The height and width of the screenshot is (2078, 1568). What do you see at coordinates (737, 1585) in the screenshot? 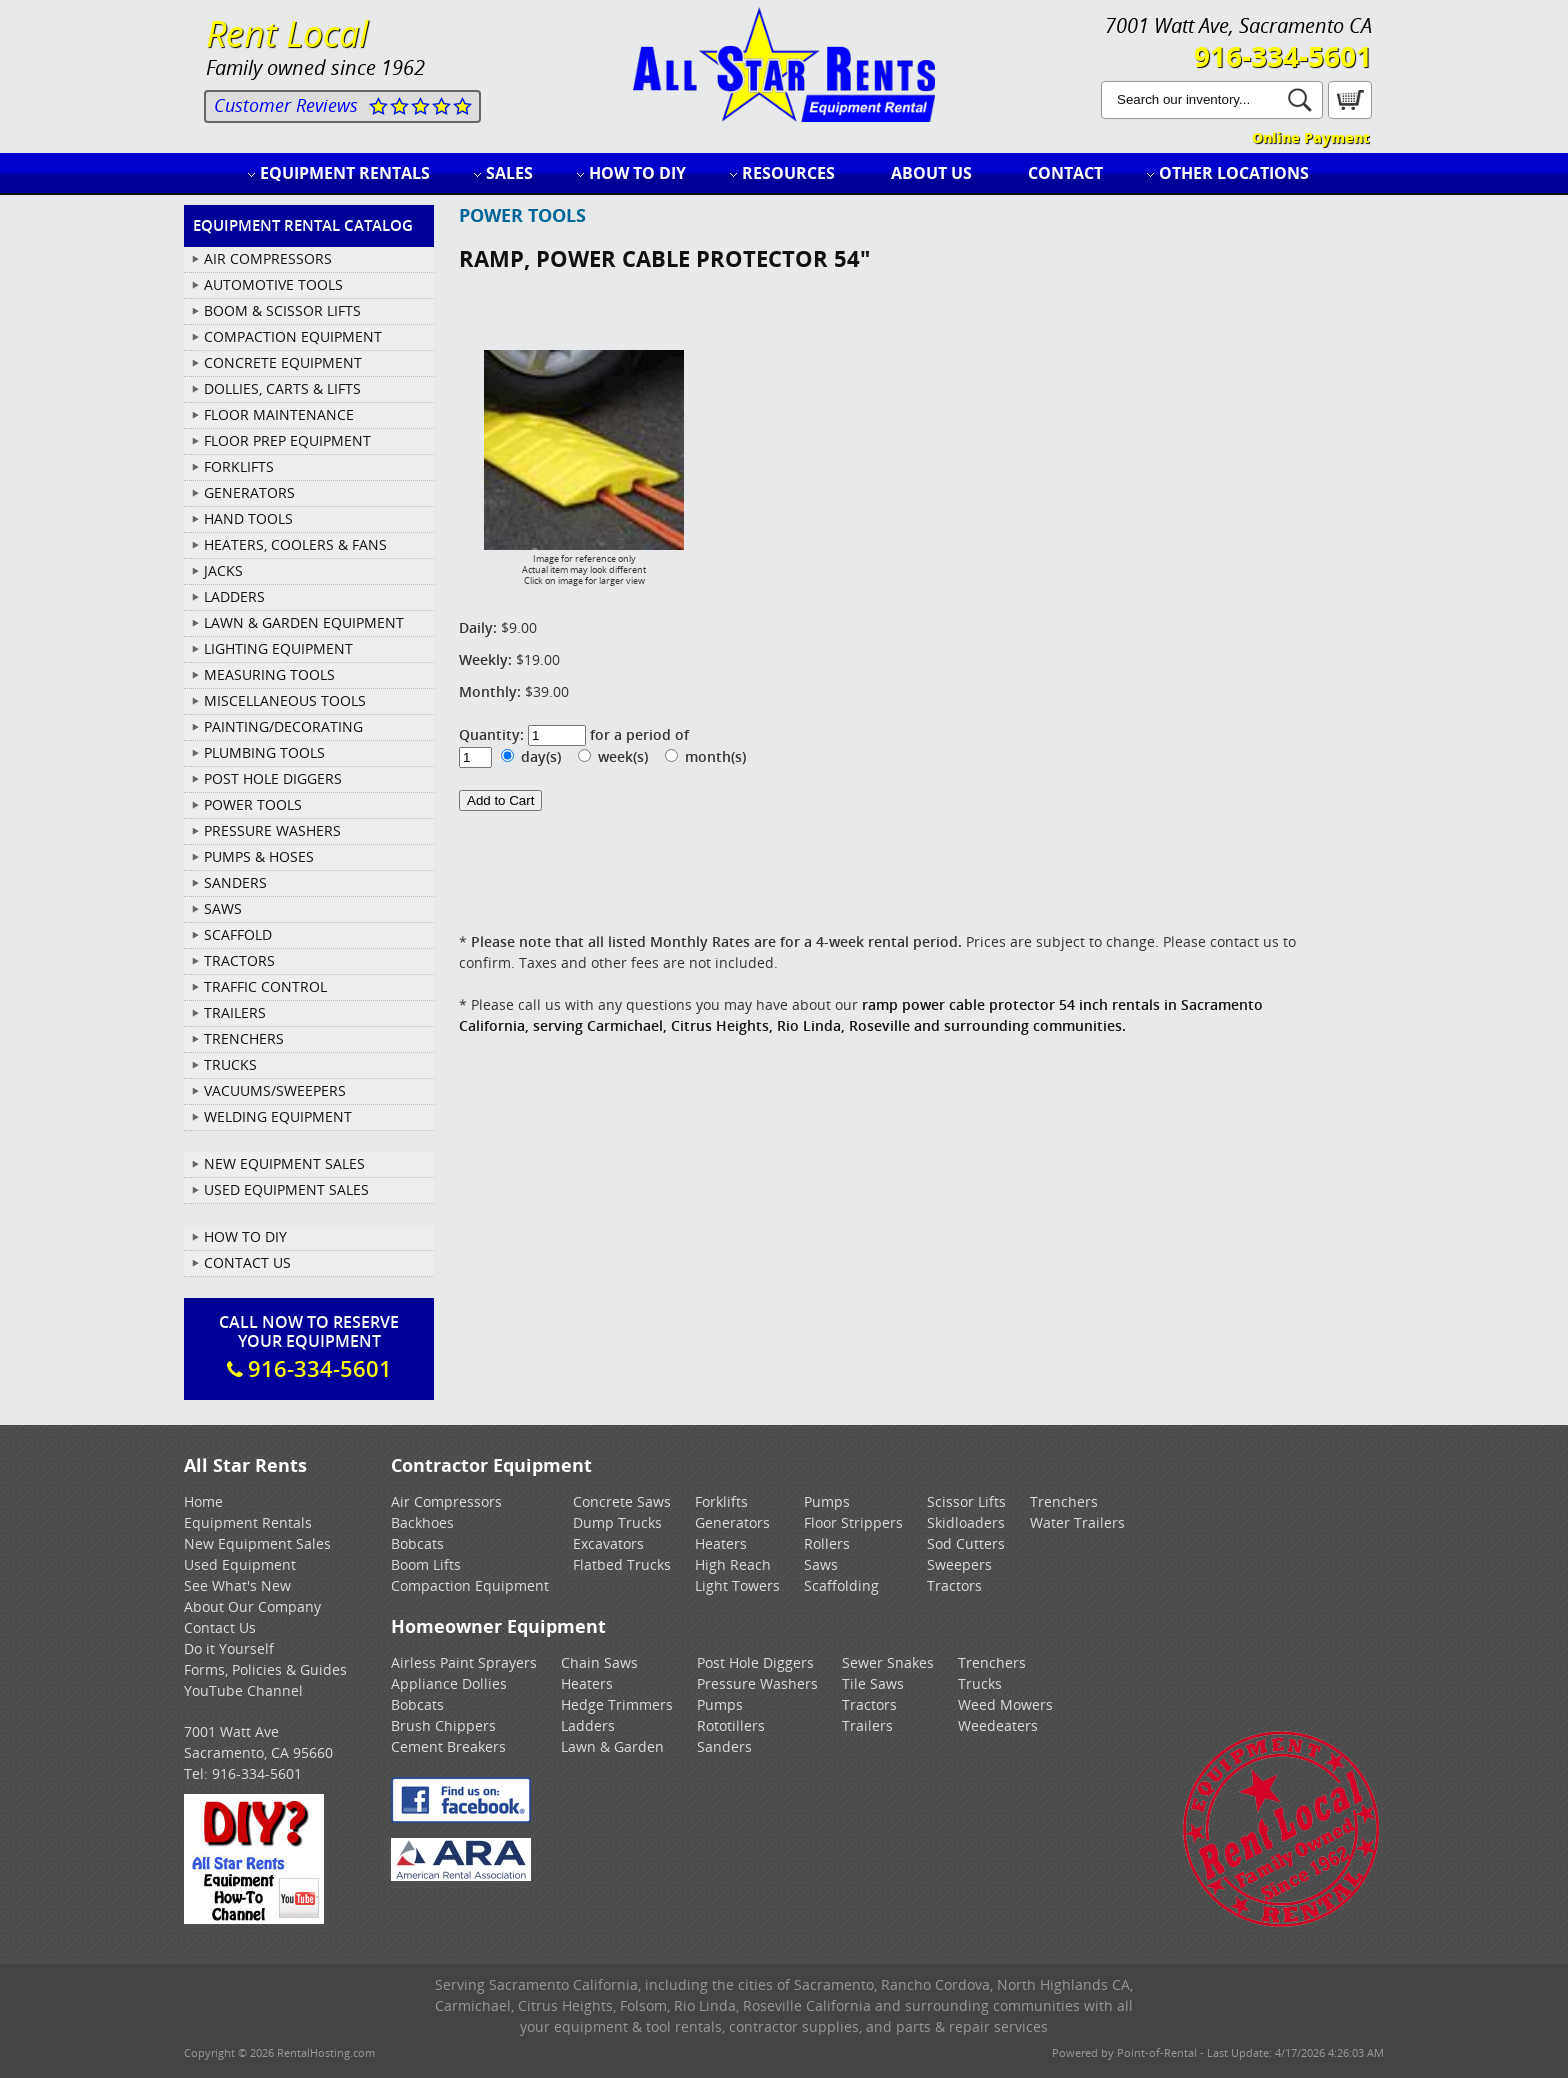
I see `Light Towers` at bounding box center [737, 1585].